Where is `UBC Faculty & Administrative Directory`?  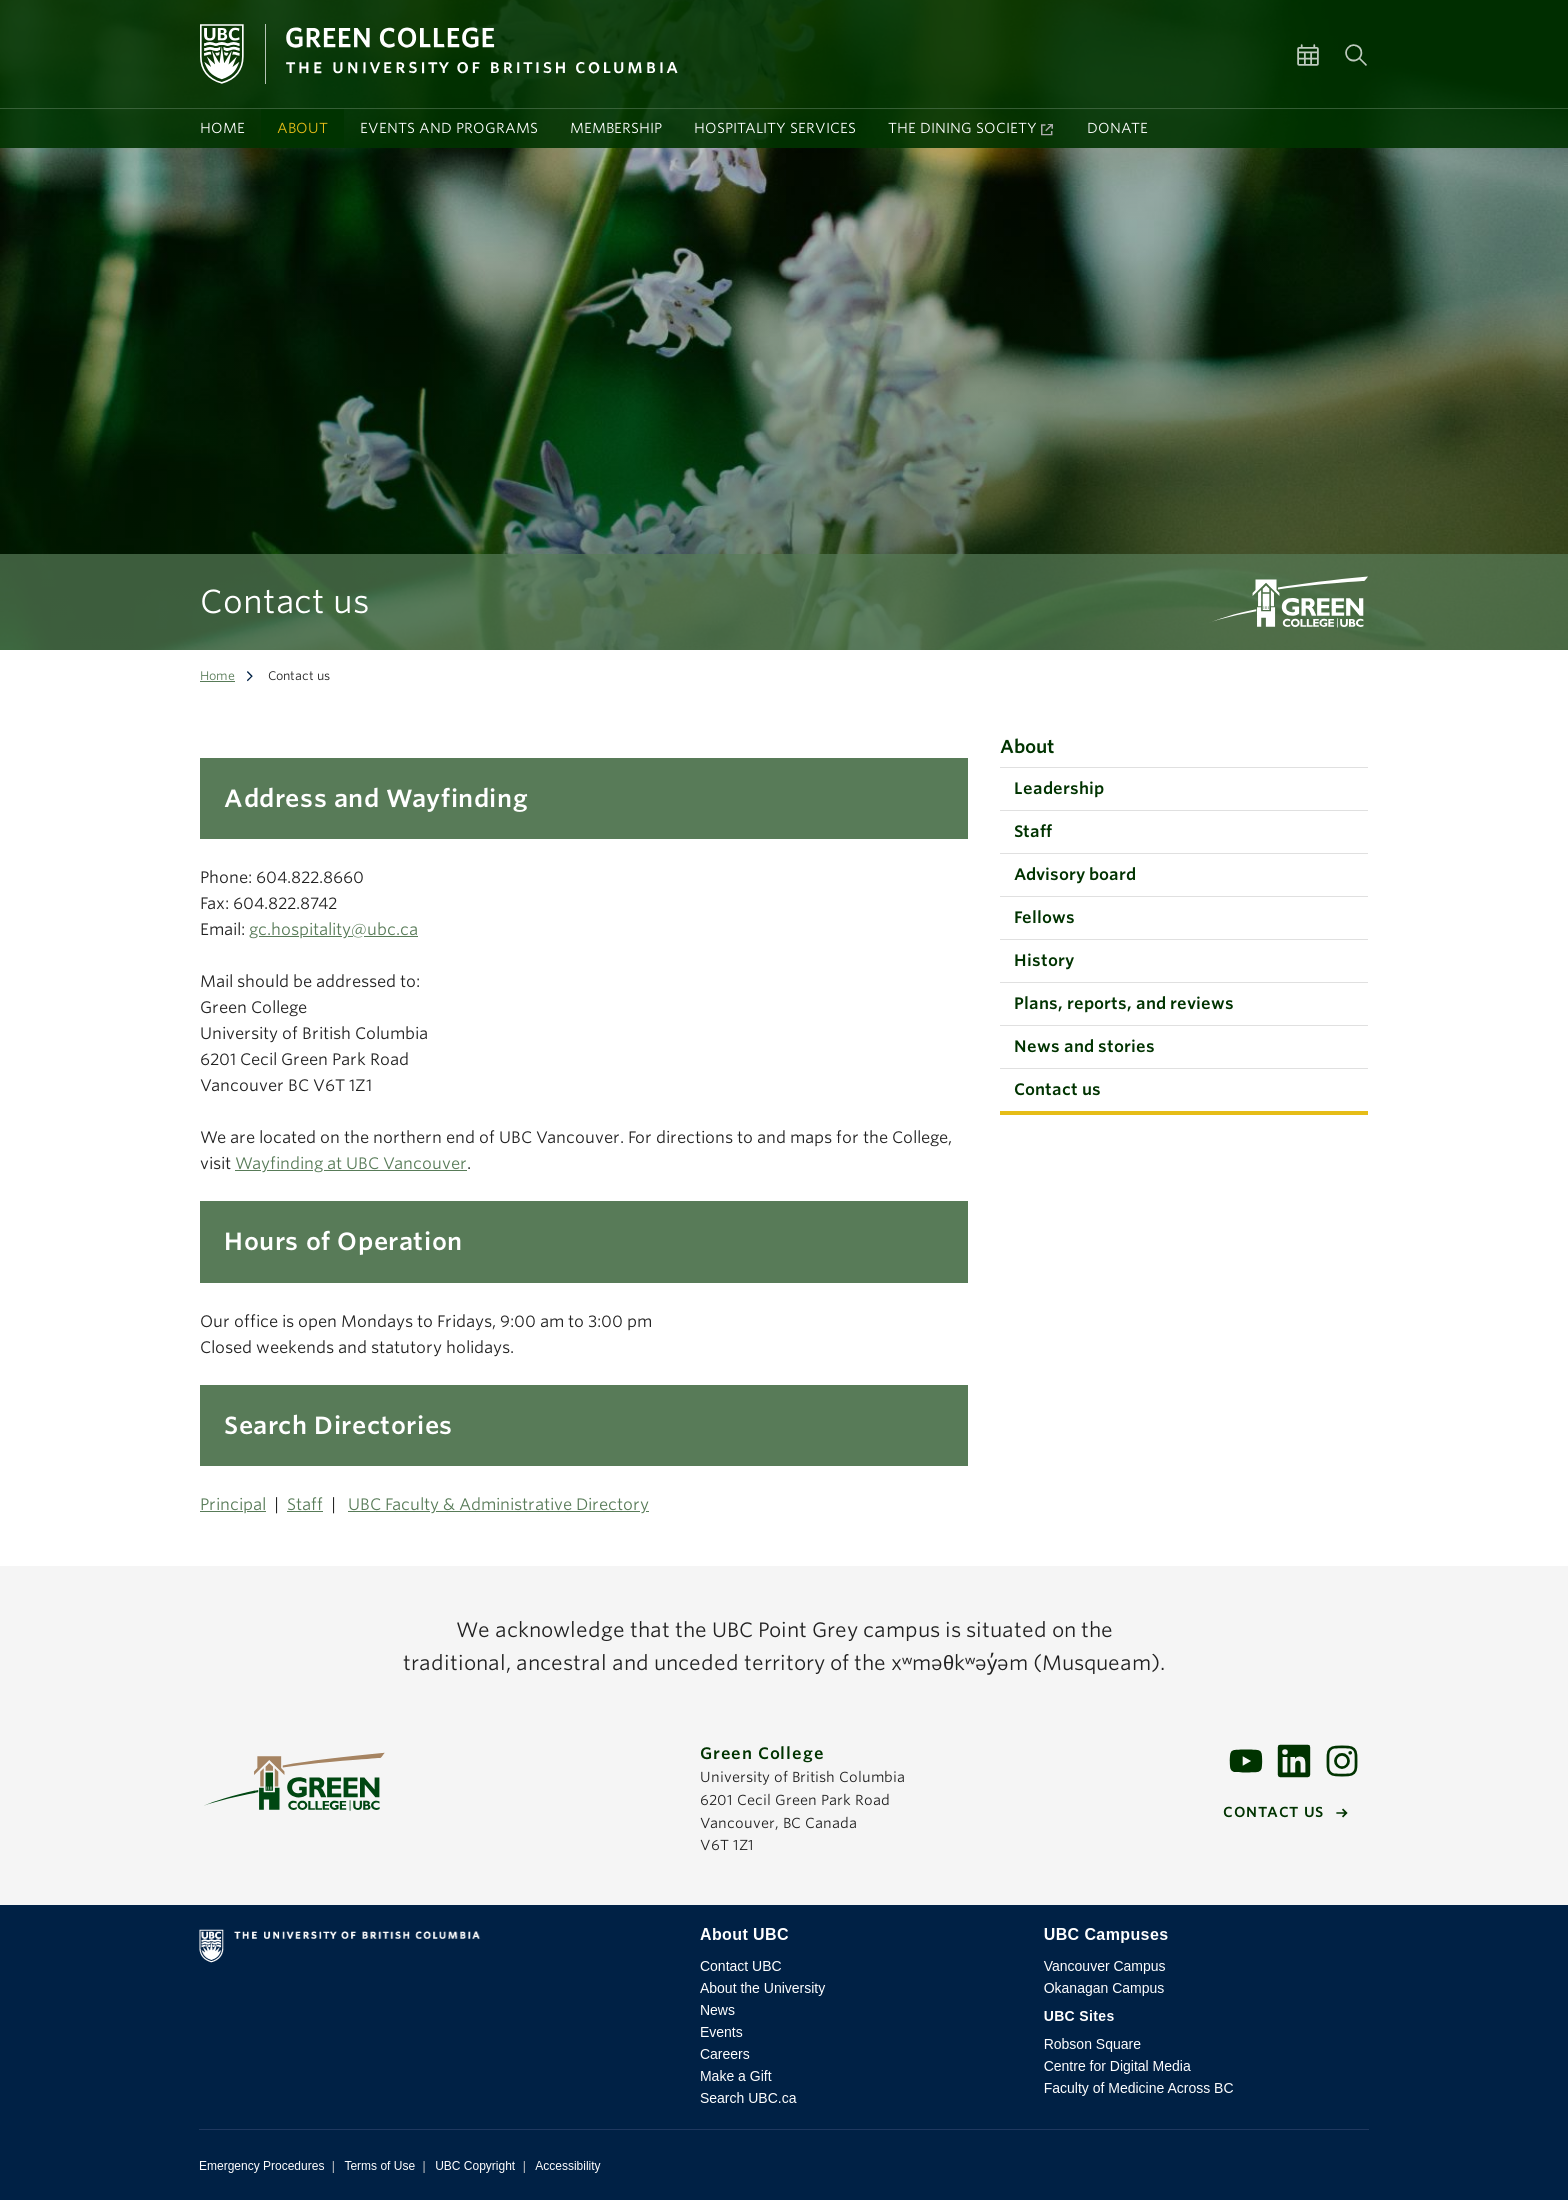 UBC Faculty & Administrative Directory is located at coordinates (498, 1504).